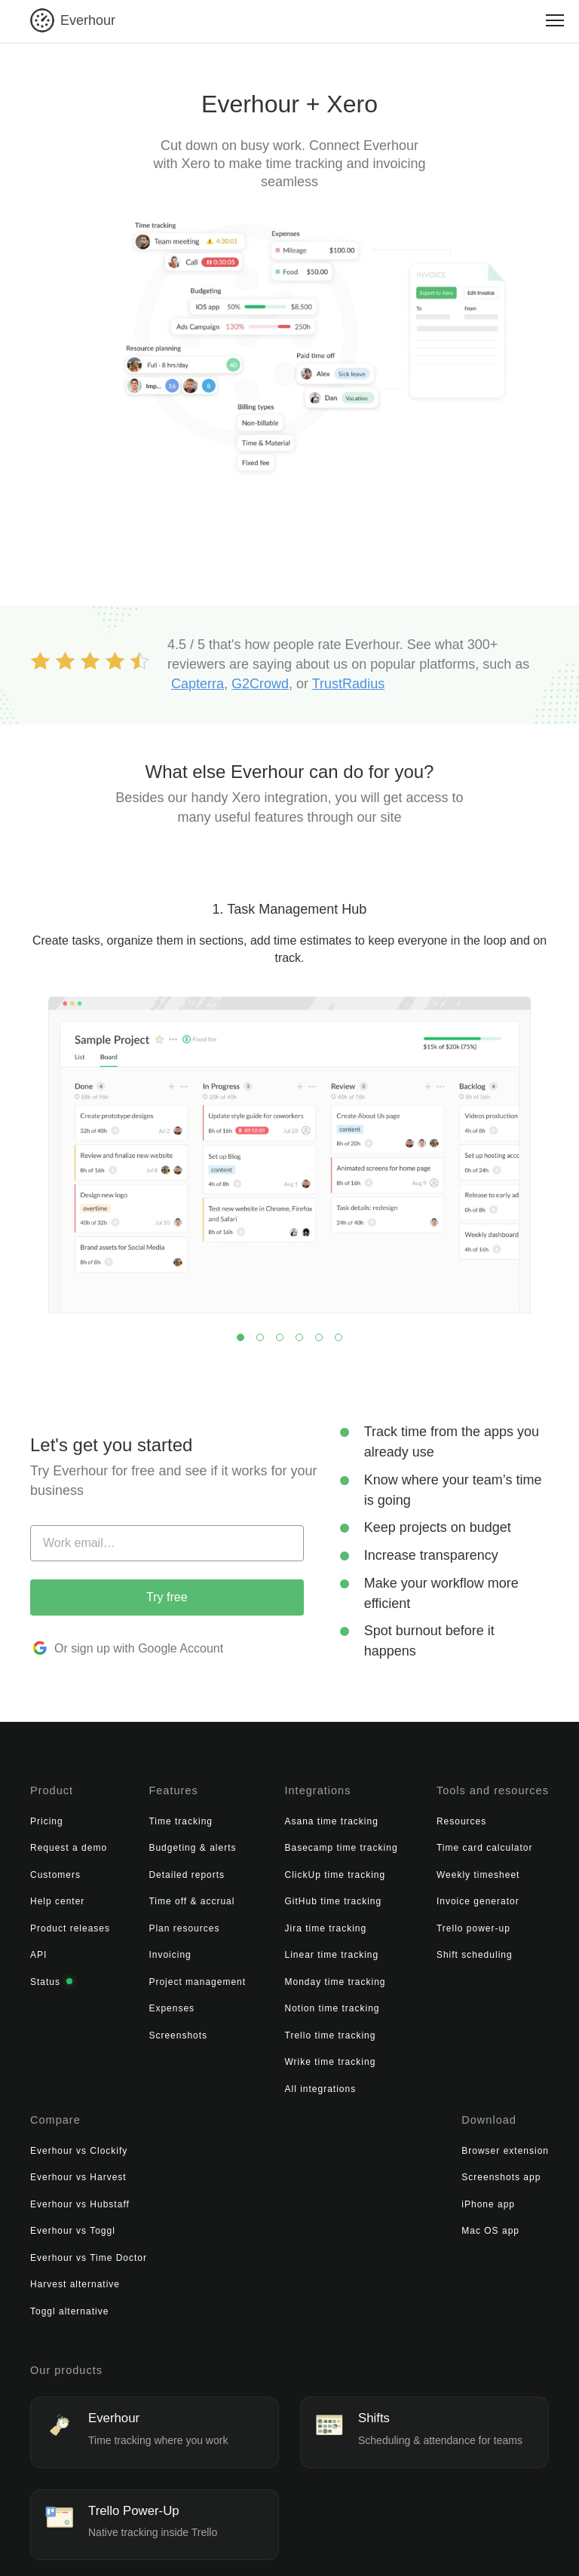 The width and height of the screenshot is (579, 2576). I want to click on Wrike time tracking, so click(254, 2056).